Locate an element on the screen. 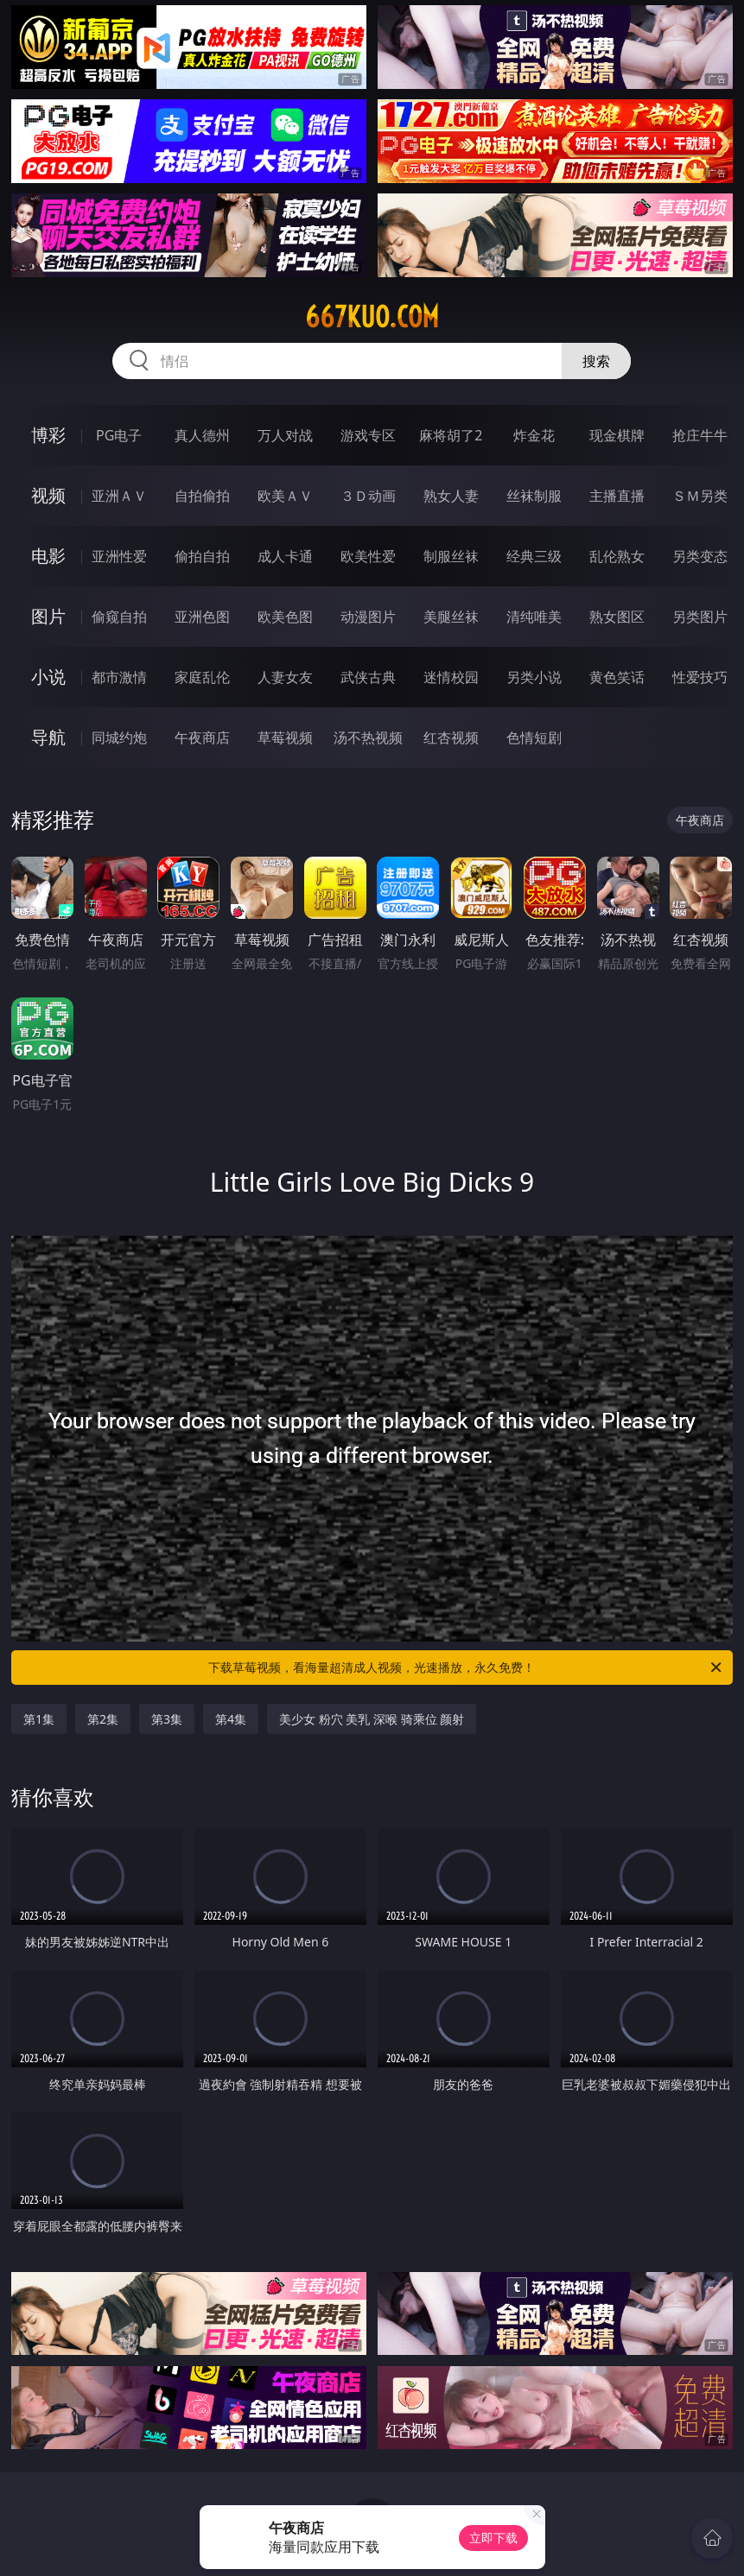 Image resolution: width=744 pixels, height=2576 pixels. 667kuo.com is located at coordinates (372, 317).